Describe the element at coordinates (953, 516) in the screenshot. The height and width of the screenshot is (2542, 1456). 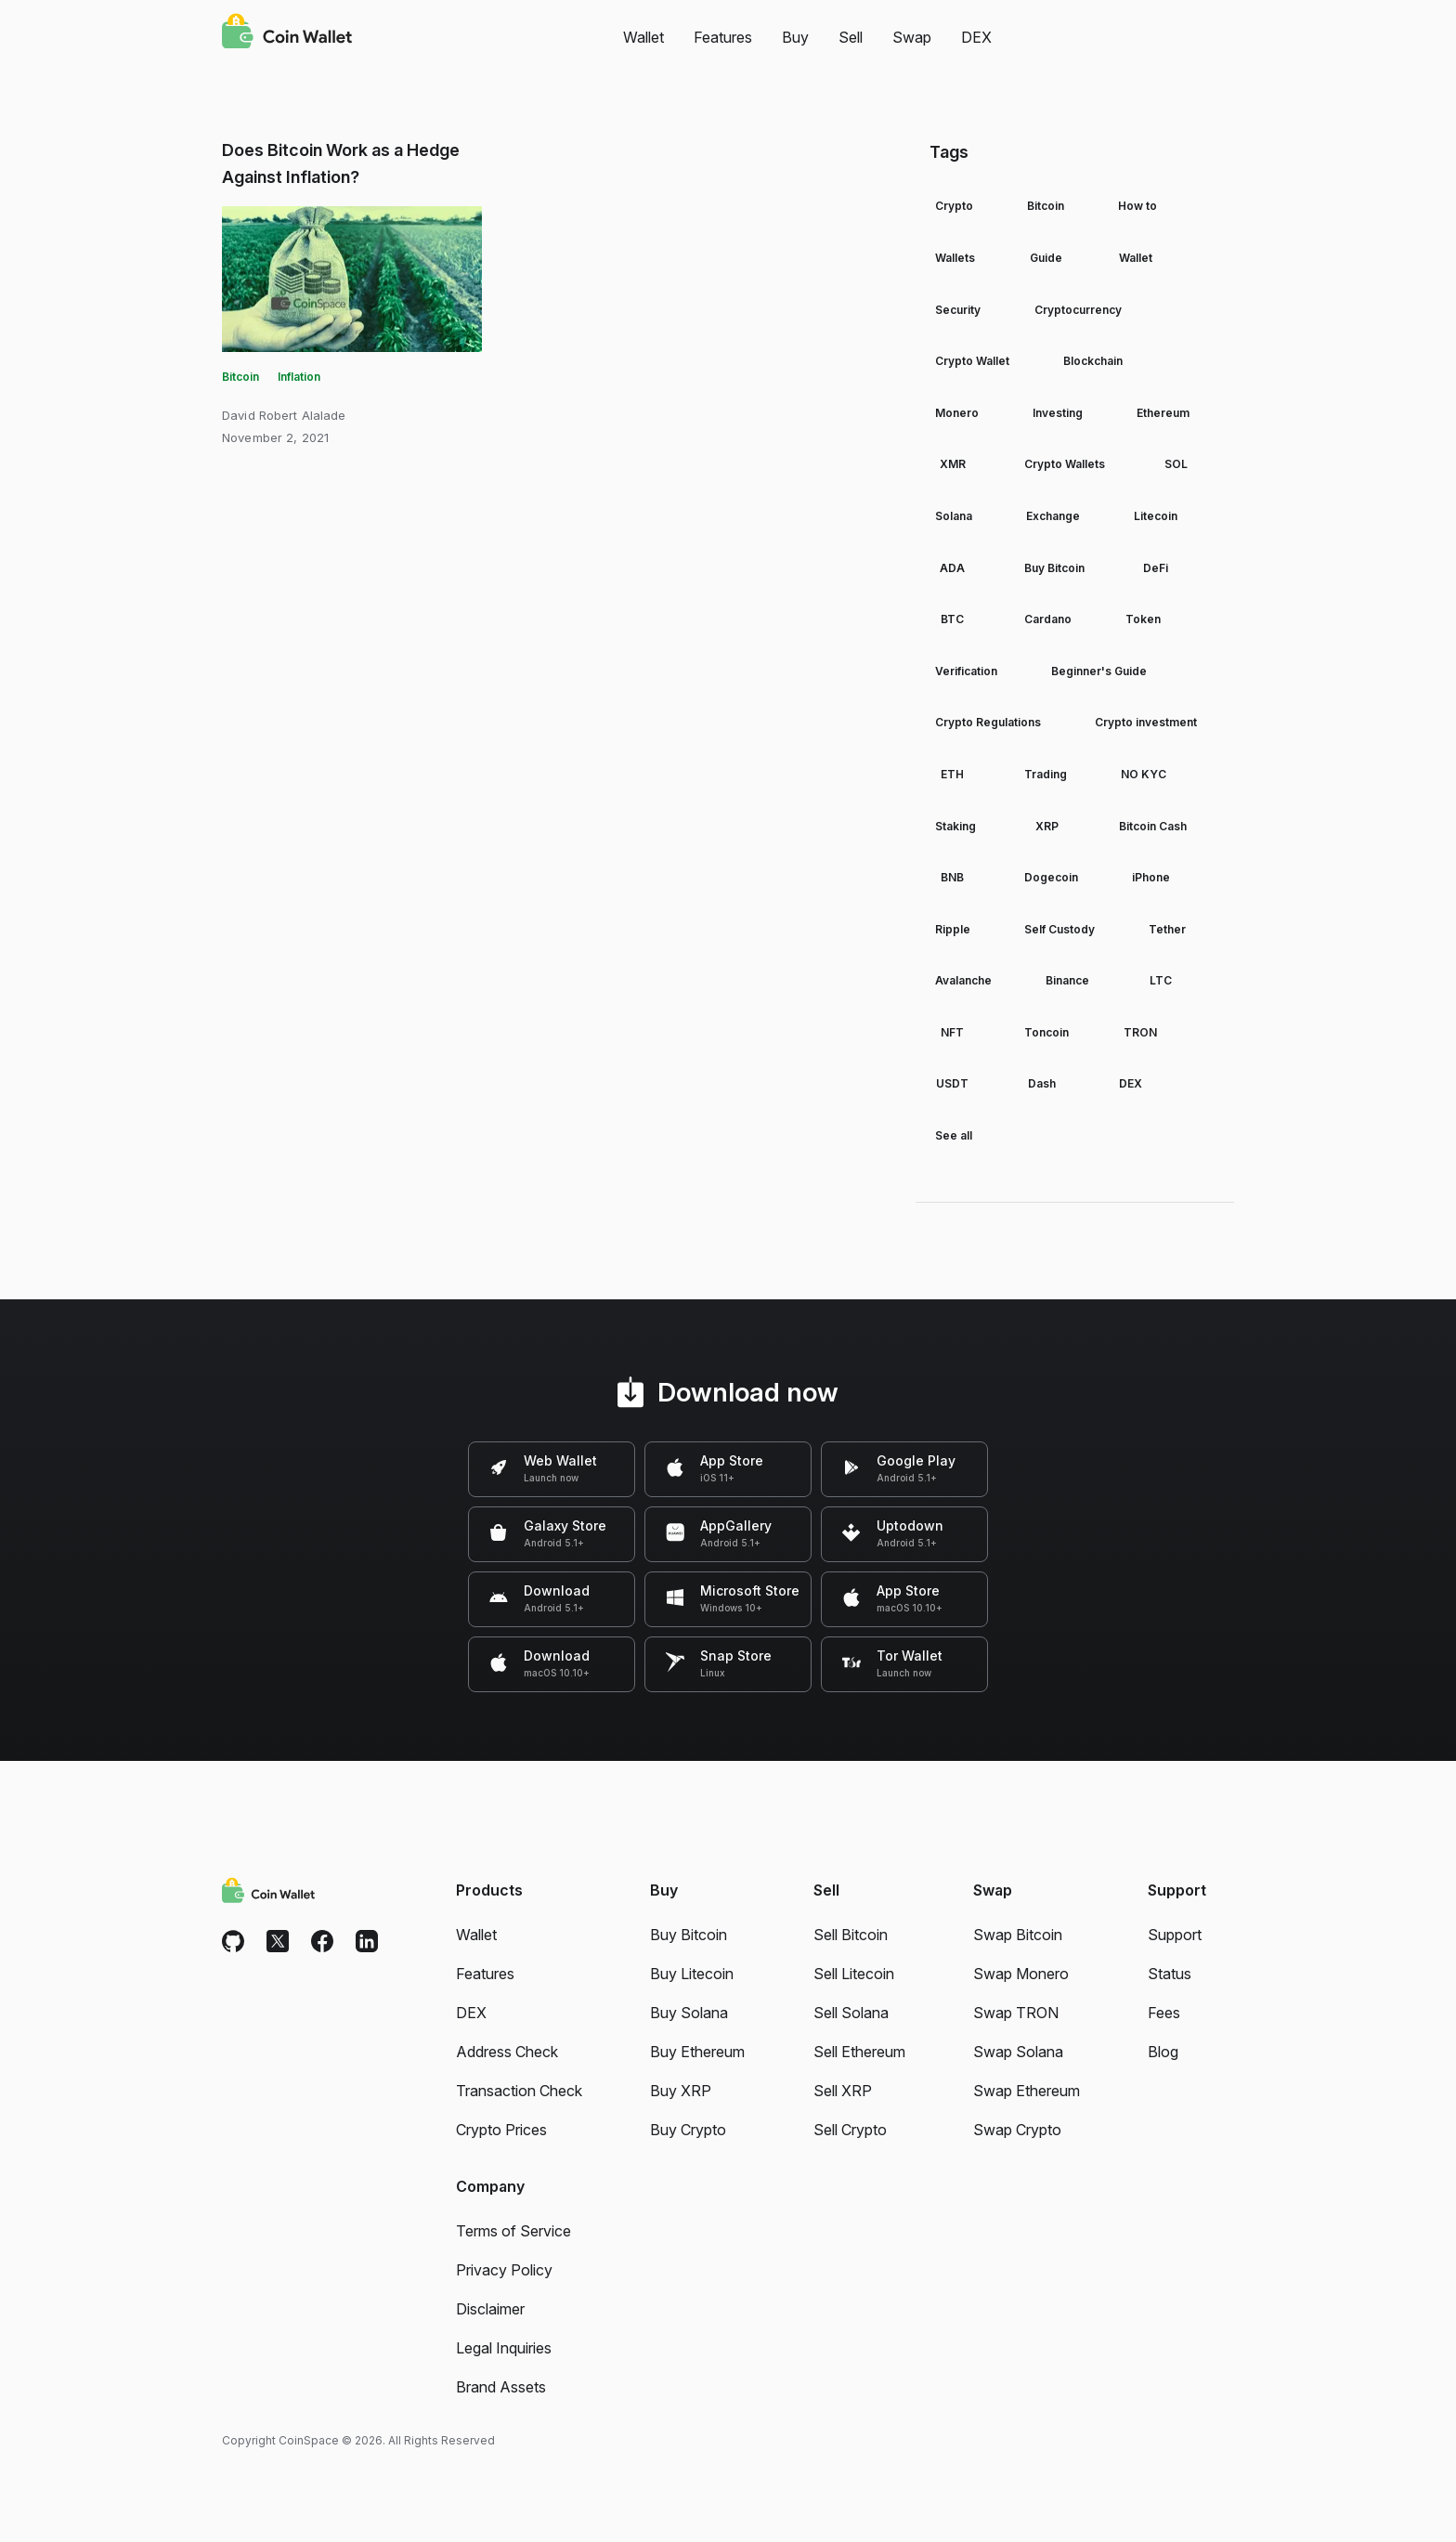
I see `Solana` at that location.